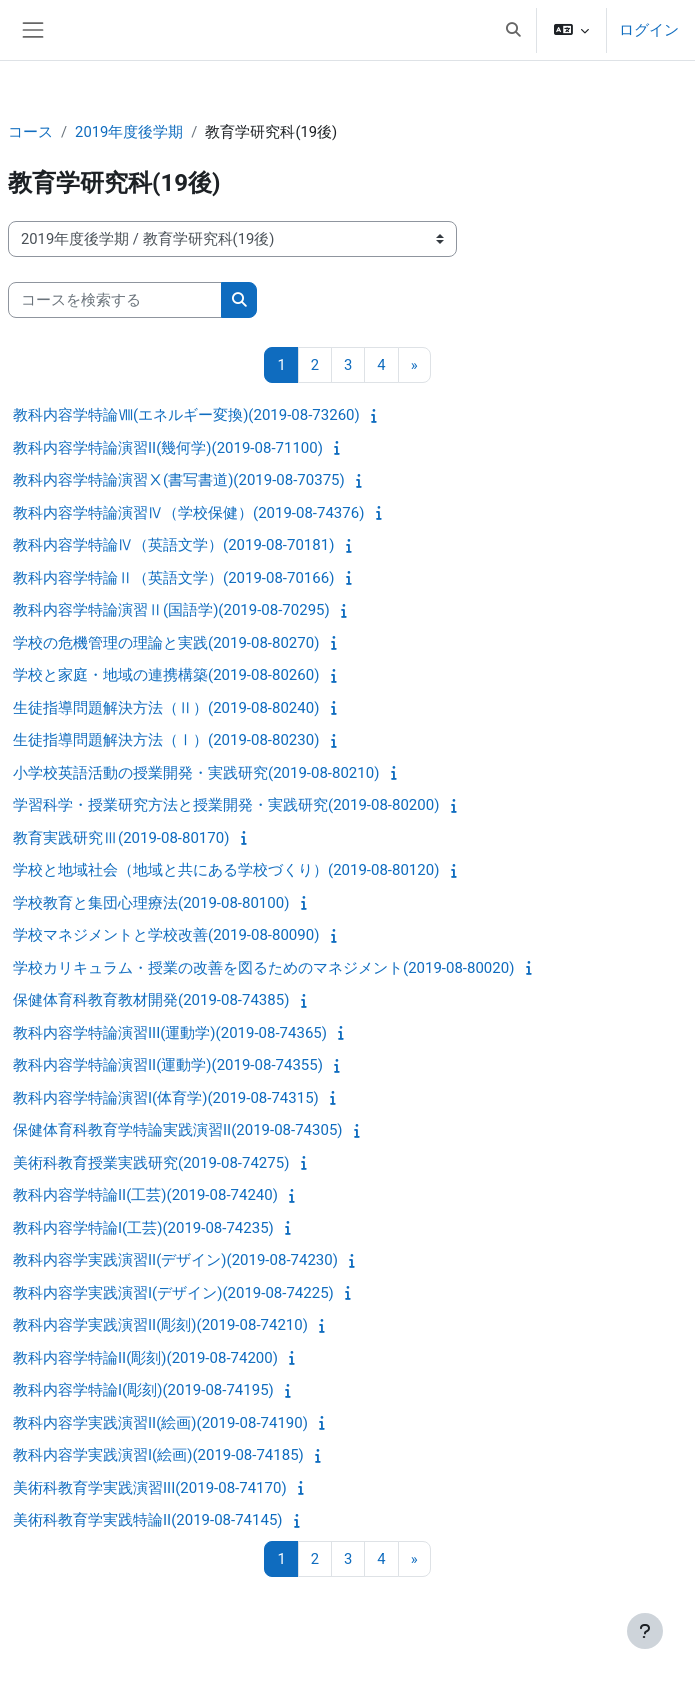 The width and height of the screenshot is (695, 1681). Describe the element at coordinates (173, 1293) in the screenshot. I see `教科内容学実践演習I(デザイン)(2019-08-74225)` at that location.